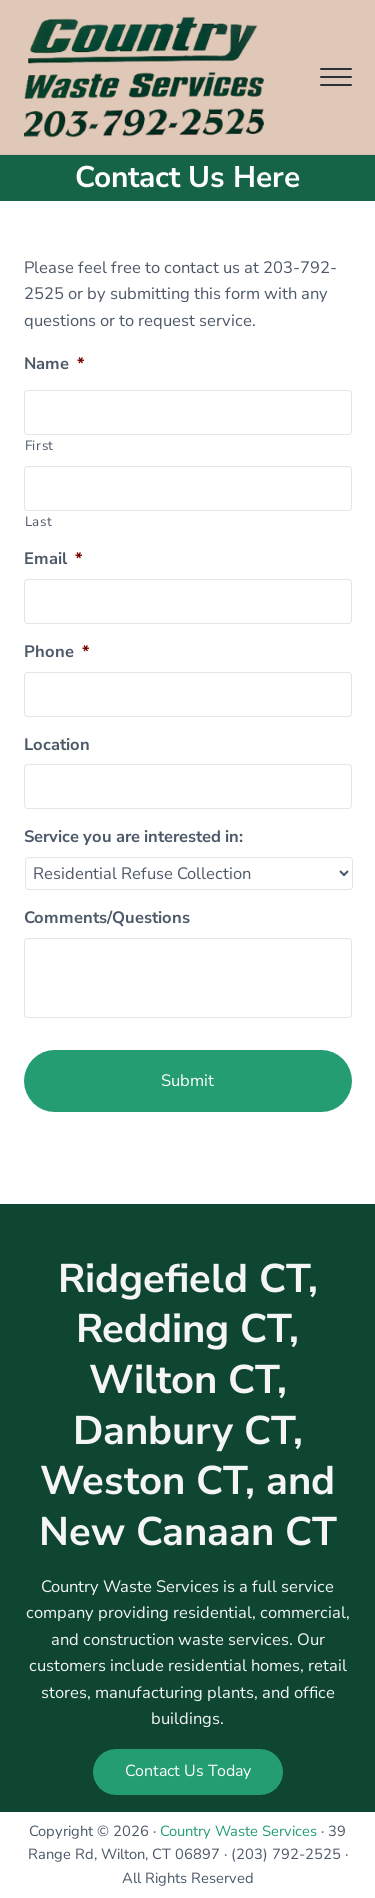  I want to click on Email, so click(53, 559).